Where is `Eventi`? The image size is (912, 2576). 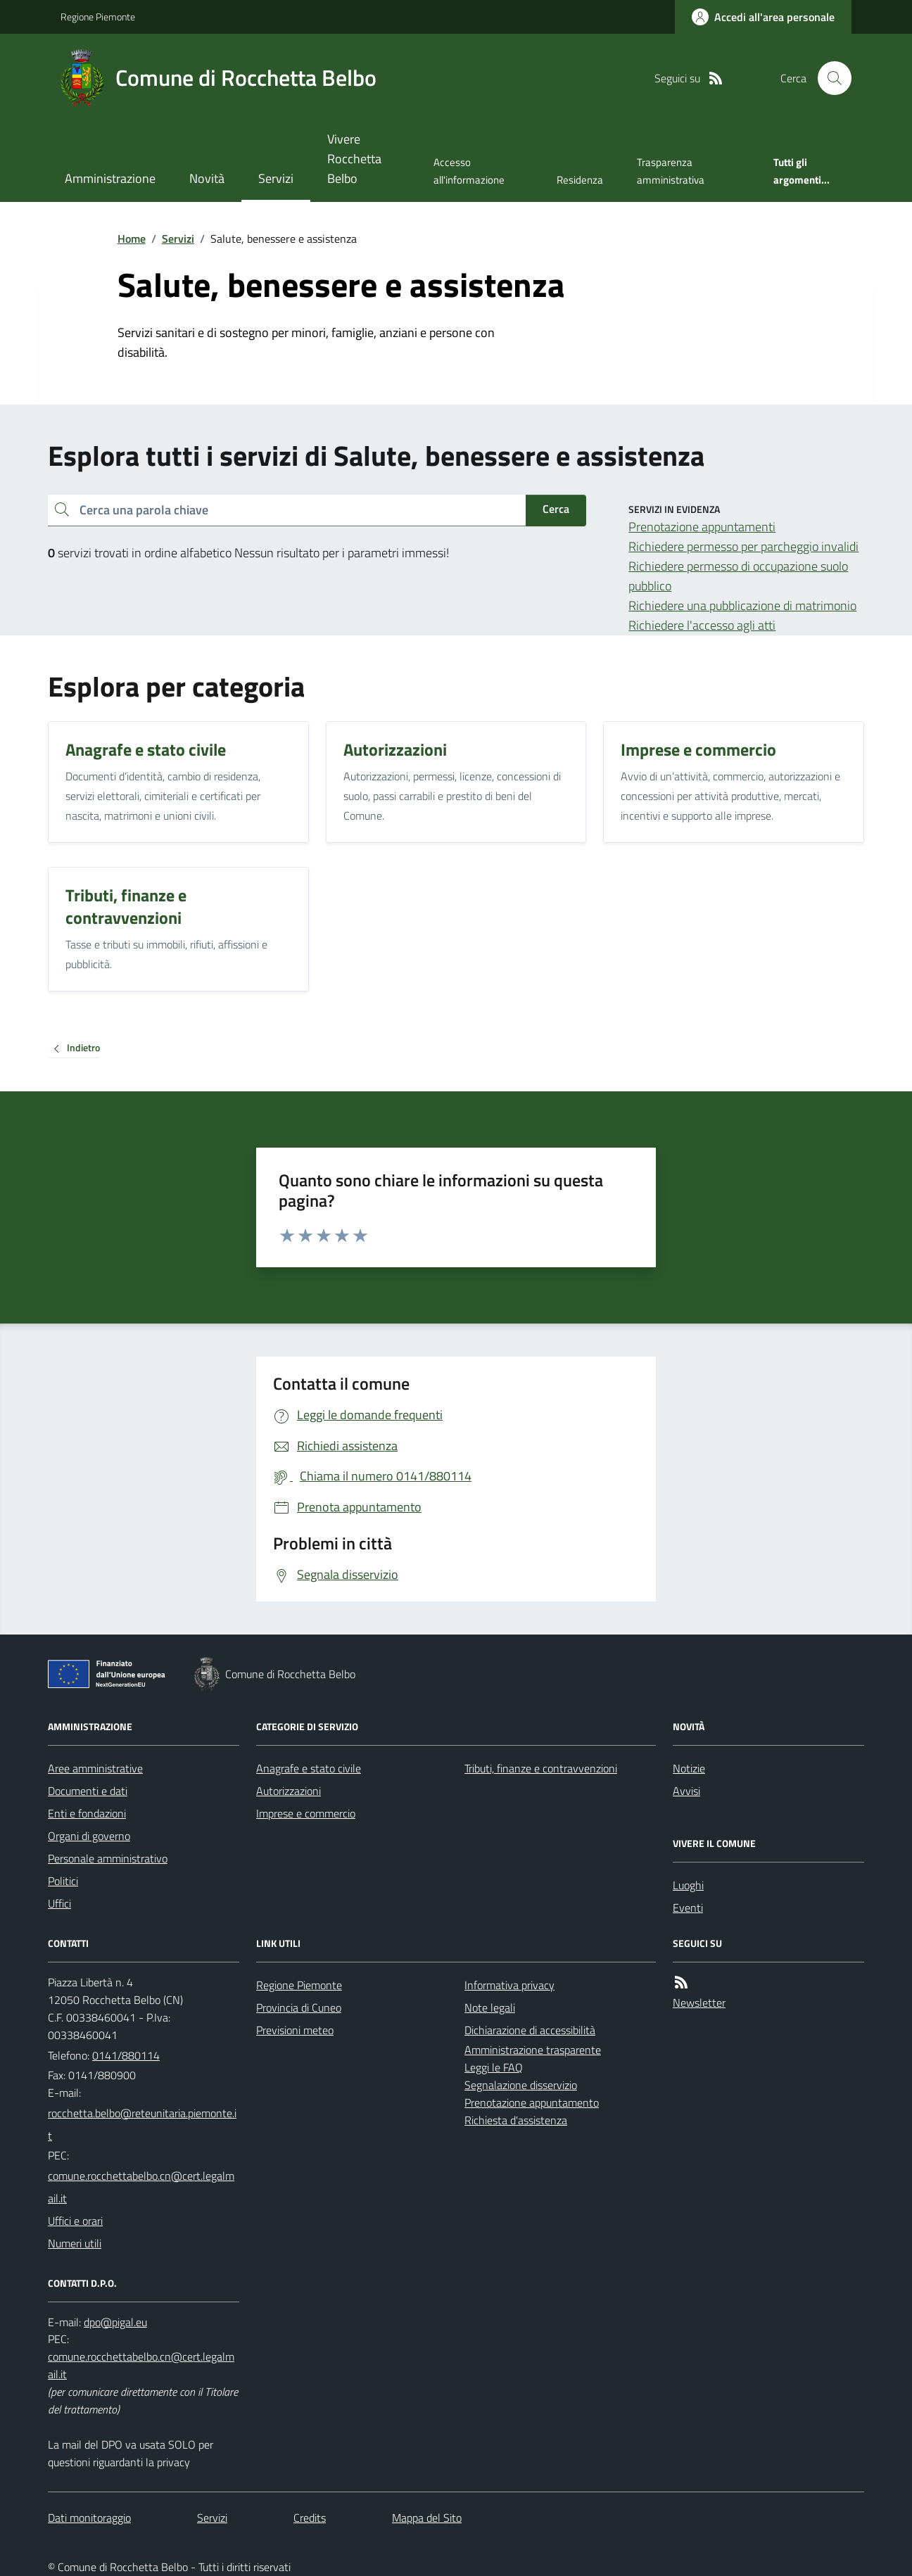
Eventi is located at coordinates (688, 1907).